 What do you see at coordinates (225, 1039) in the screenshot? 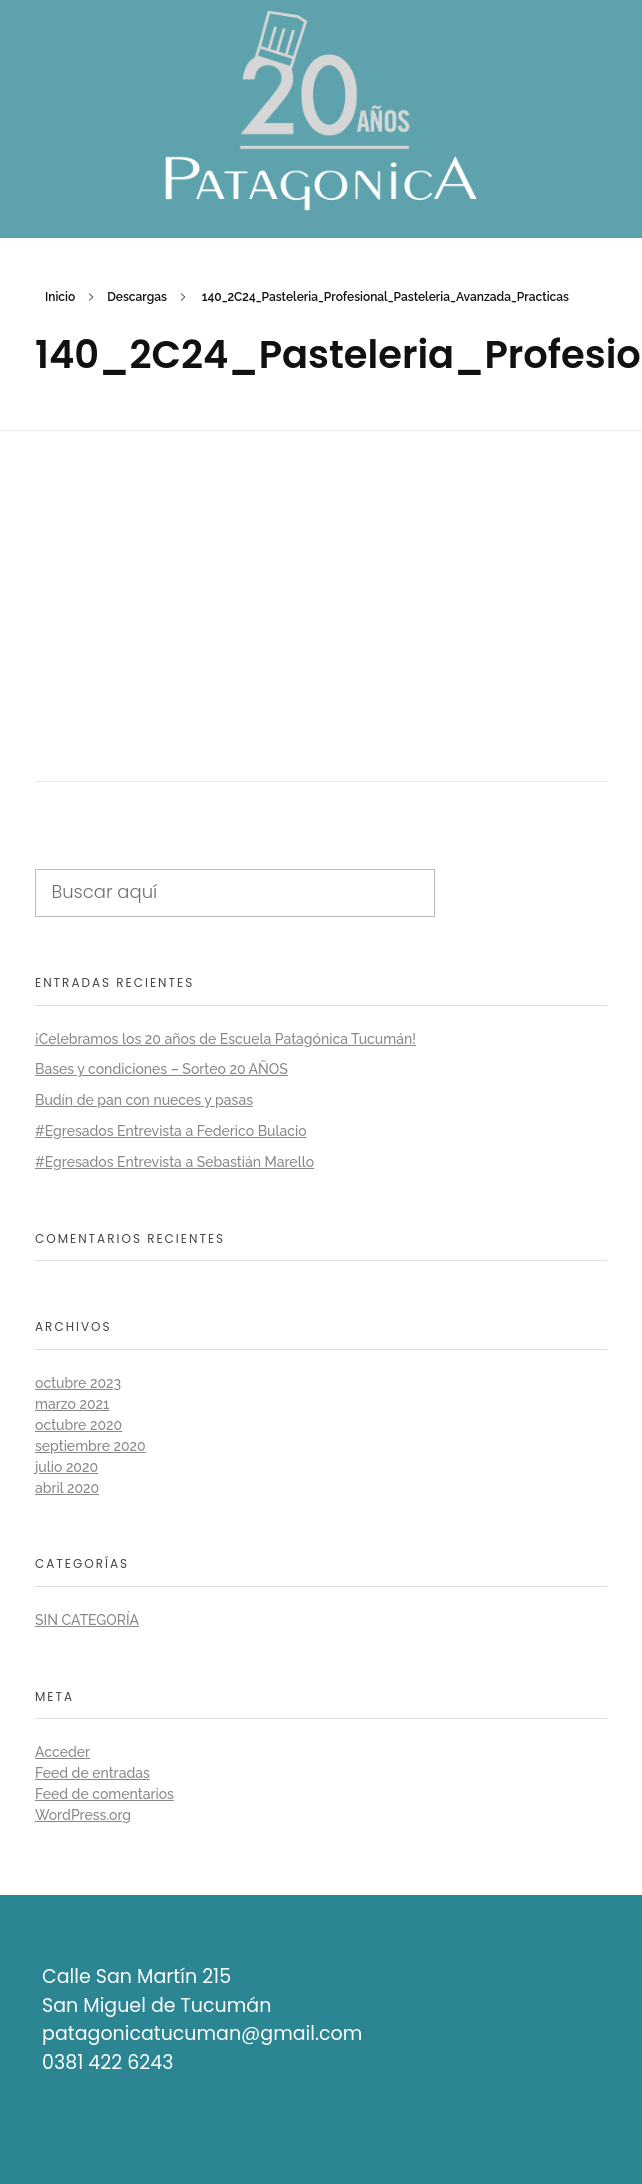
I see `¡Celebramos los 20 años de Escuela Patagónica Tucumán!` at bounding box center [225, 1039].